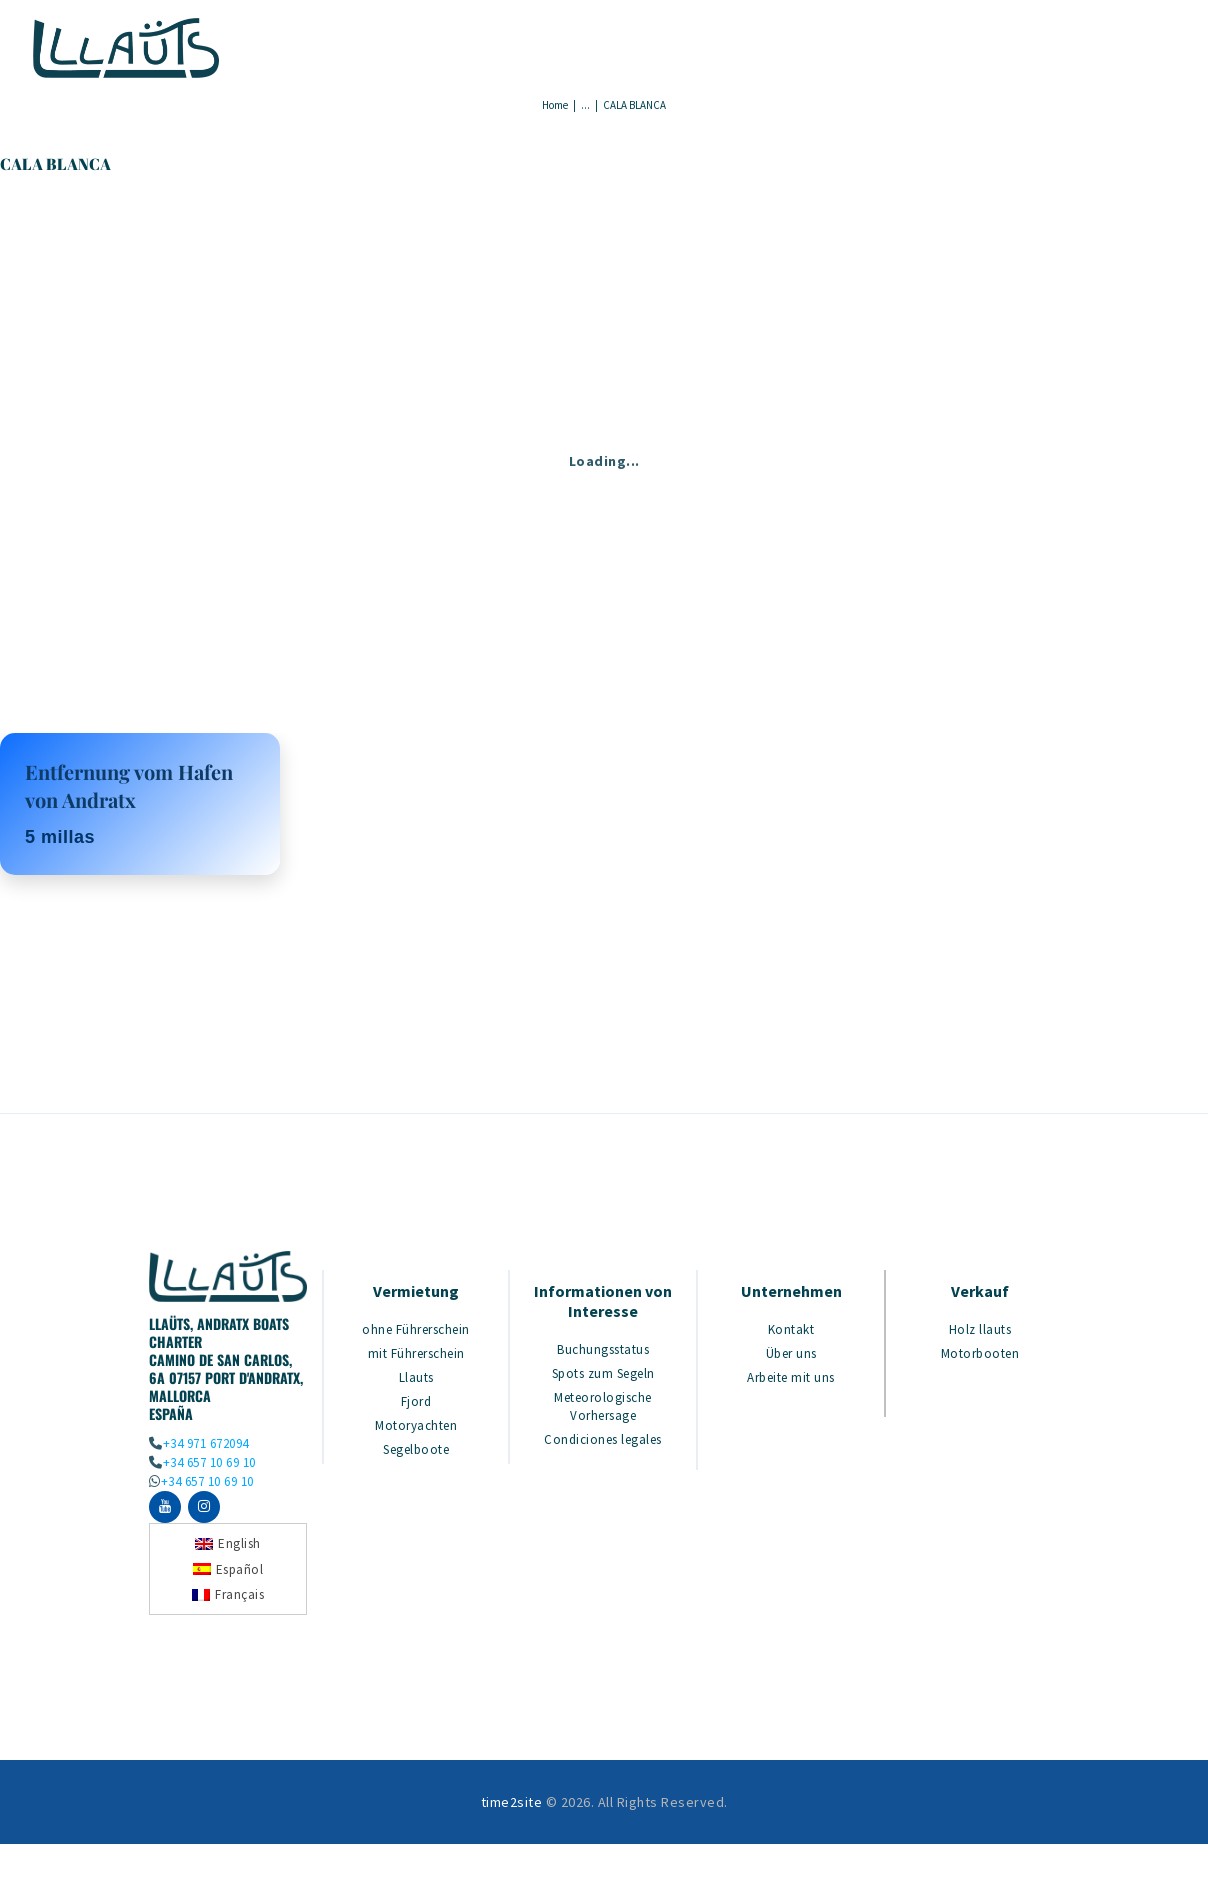 The image size is (1208, 1890). What do you see at coordinates (555, 105) in the screenshot?
I see `Home` at bounding box center [555, 105].